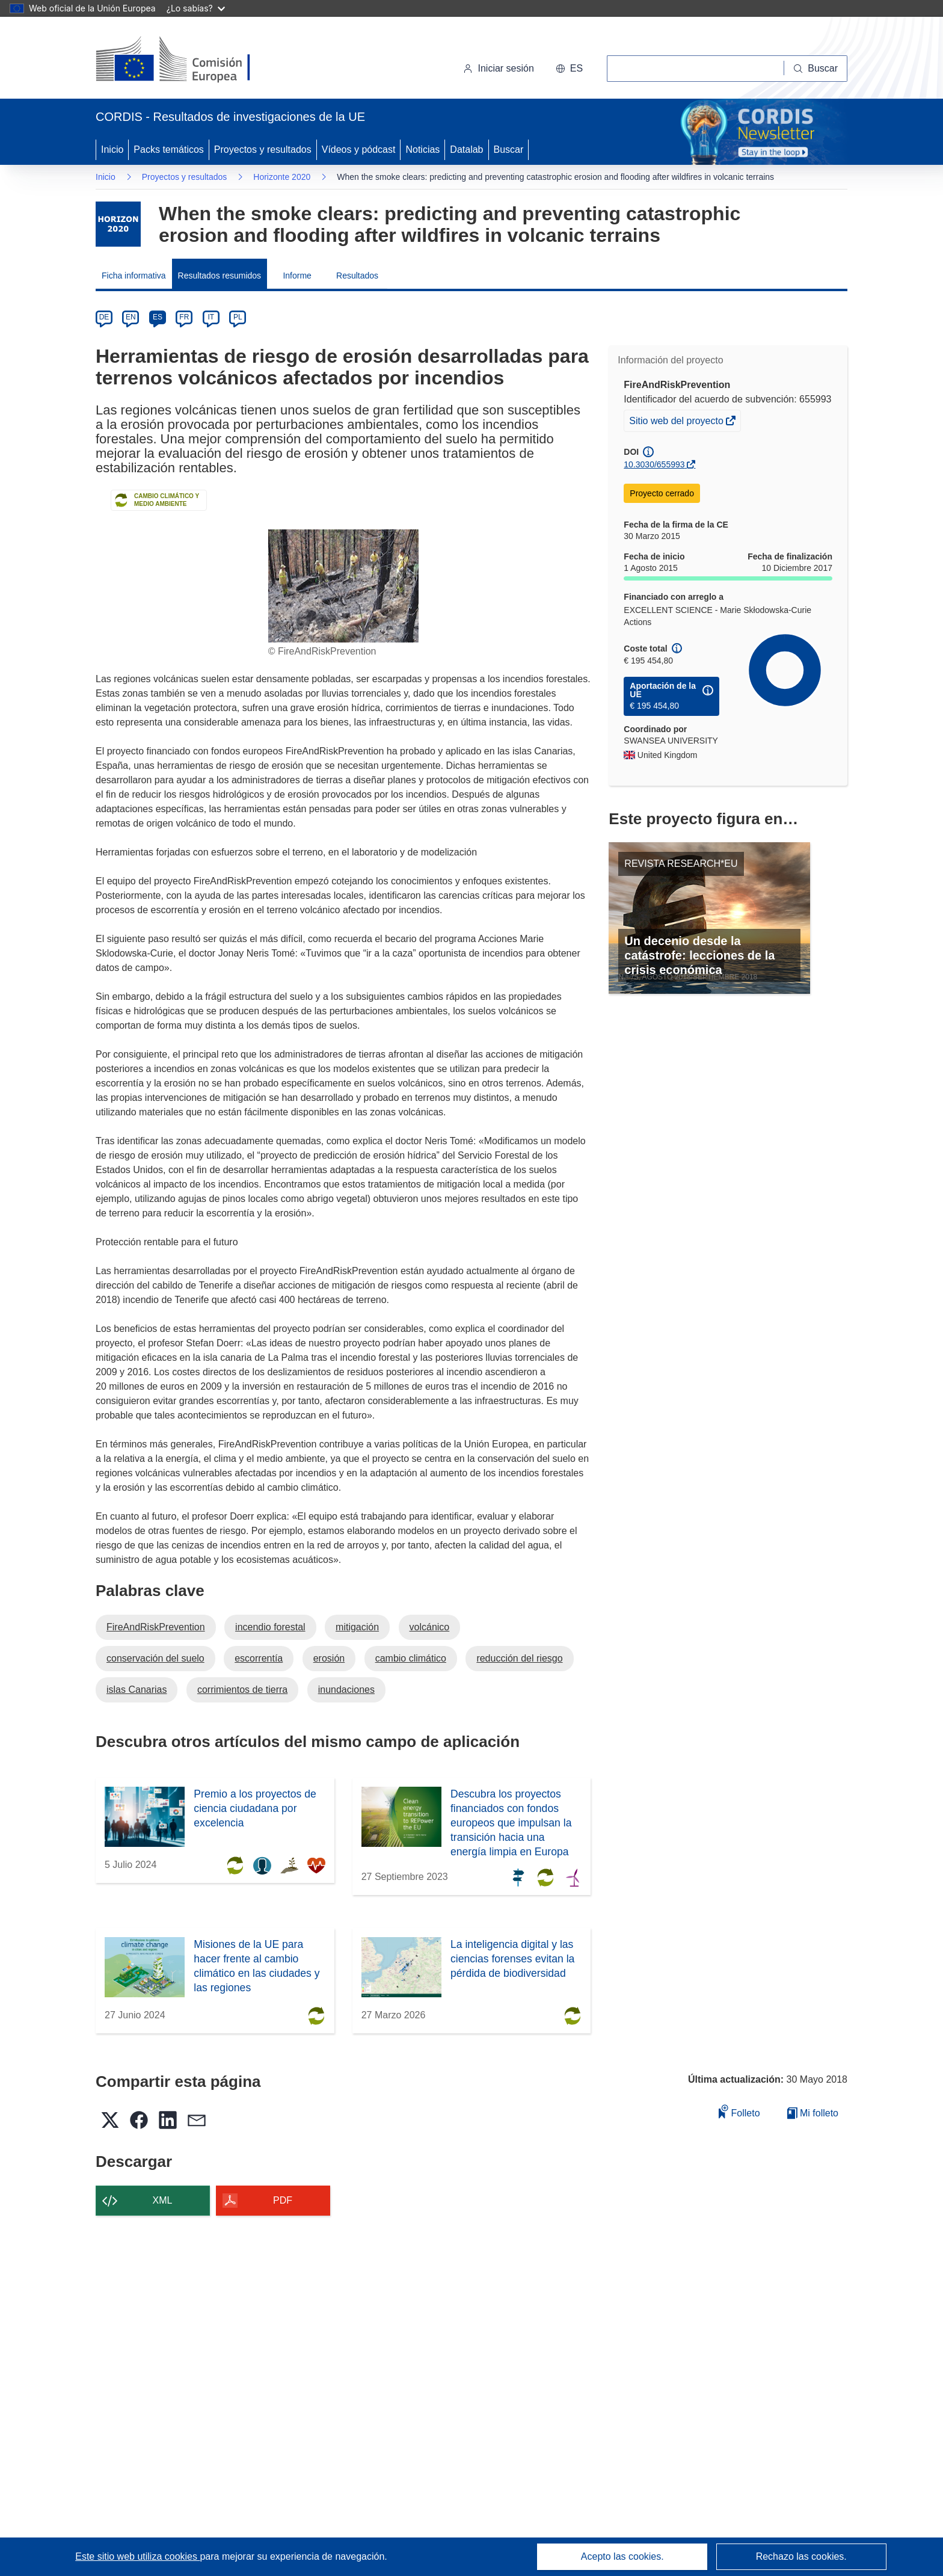 Image resolution: width=943 pixels, height=2576 pixels. What do you see at coordinates (346, 1689) in the screenshot?
I see `inundaciones` at bounding box center [346, 1689].